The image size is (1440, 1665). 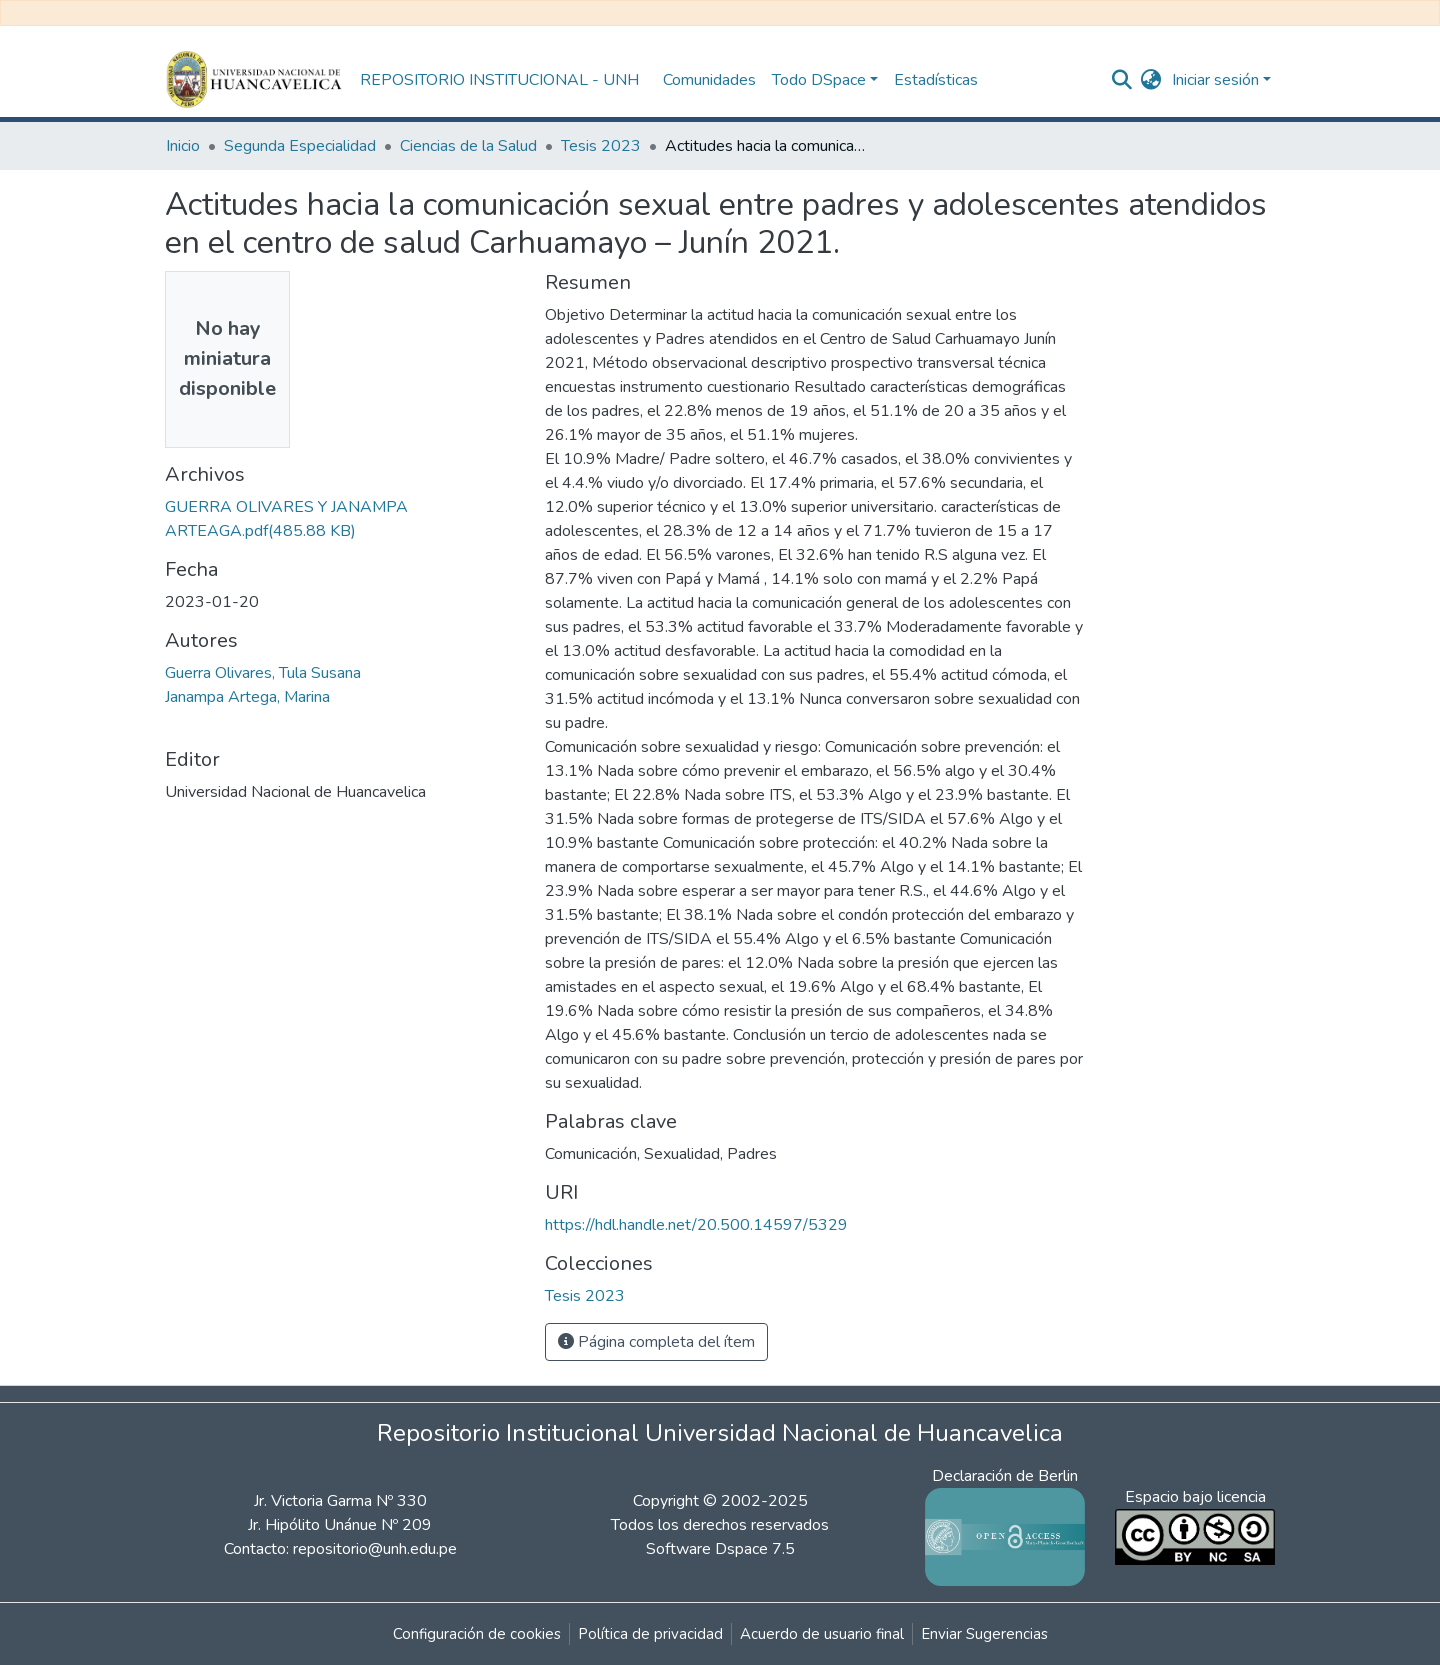 What do you see at coordinates (300, 146) in the screenshot?
I see `Segunda Especialidad` at bounding box center [300, 146].